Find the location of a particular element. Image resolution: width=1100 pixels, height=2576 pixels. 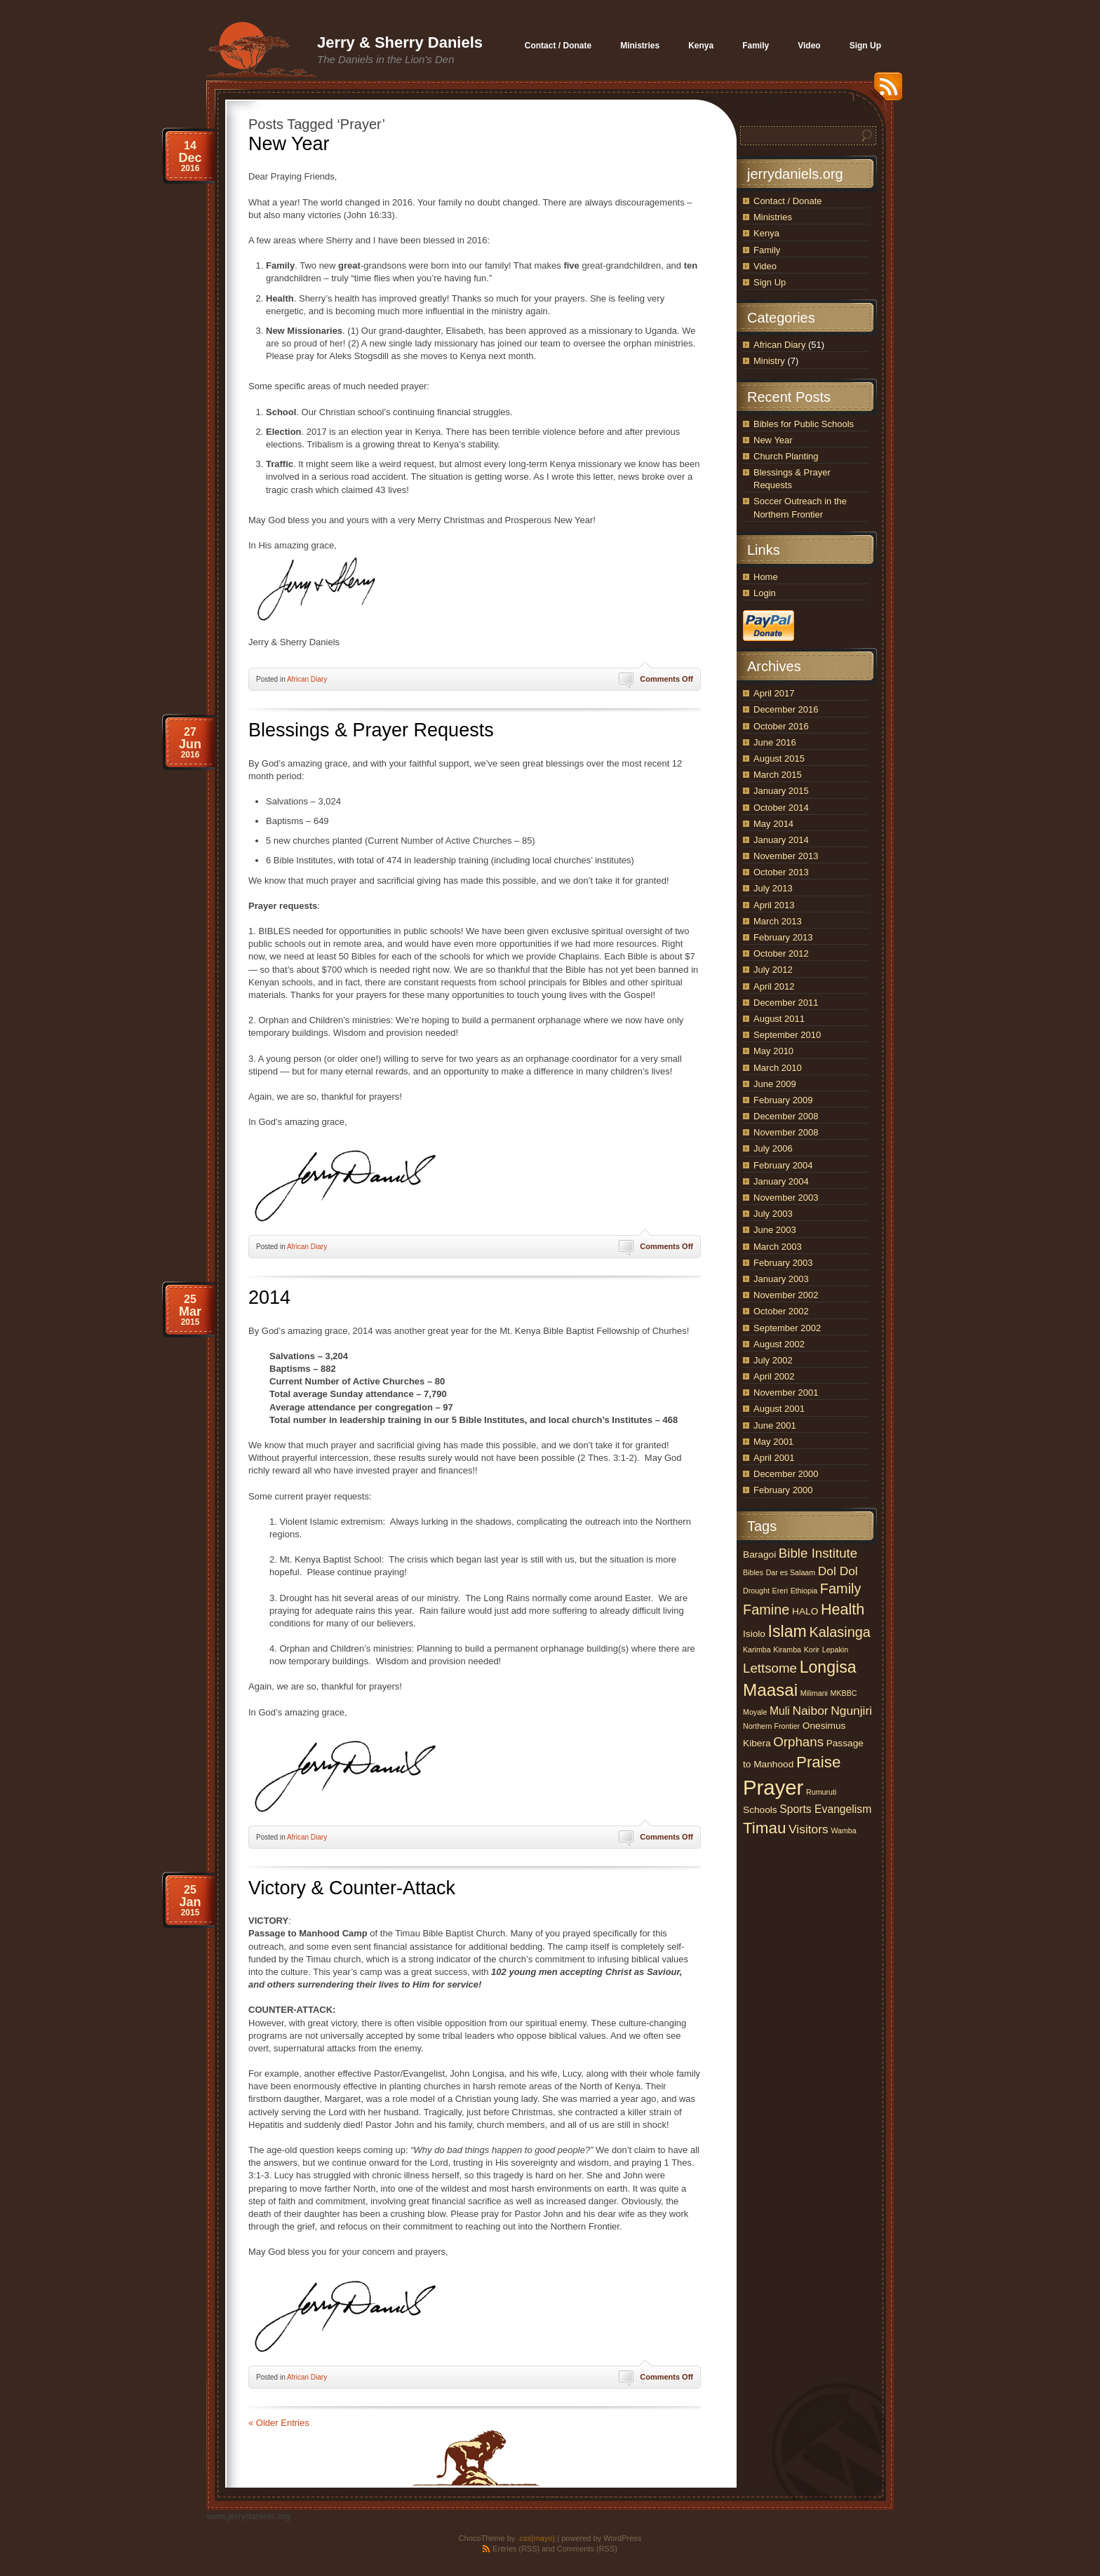

April 2001 is located at coordinates (774, 1457).